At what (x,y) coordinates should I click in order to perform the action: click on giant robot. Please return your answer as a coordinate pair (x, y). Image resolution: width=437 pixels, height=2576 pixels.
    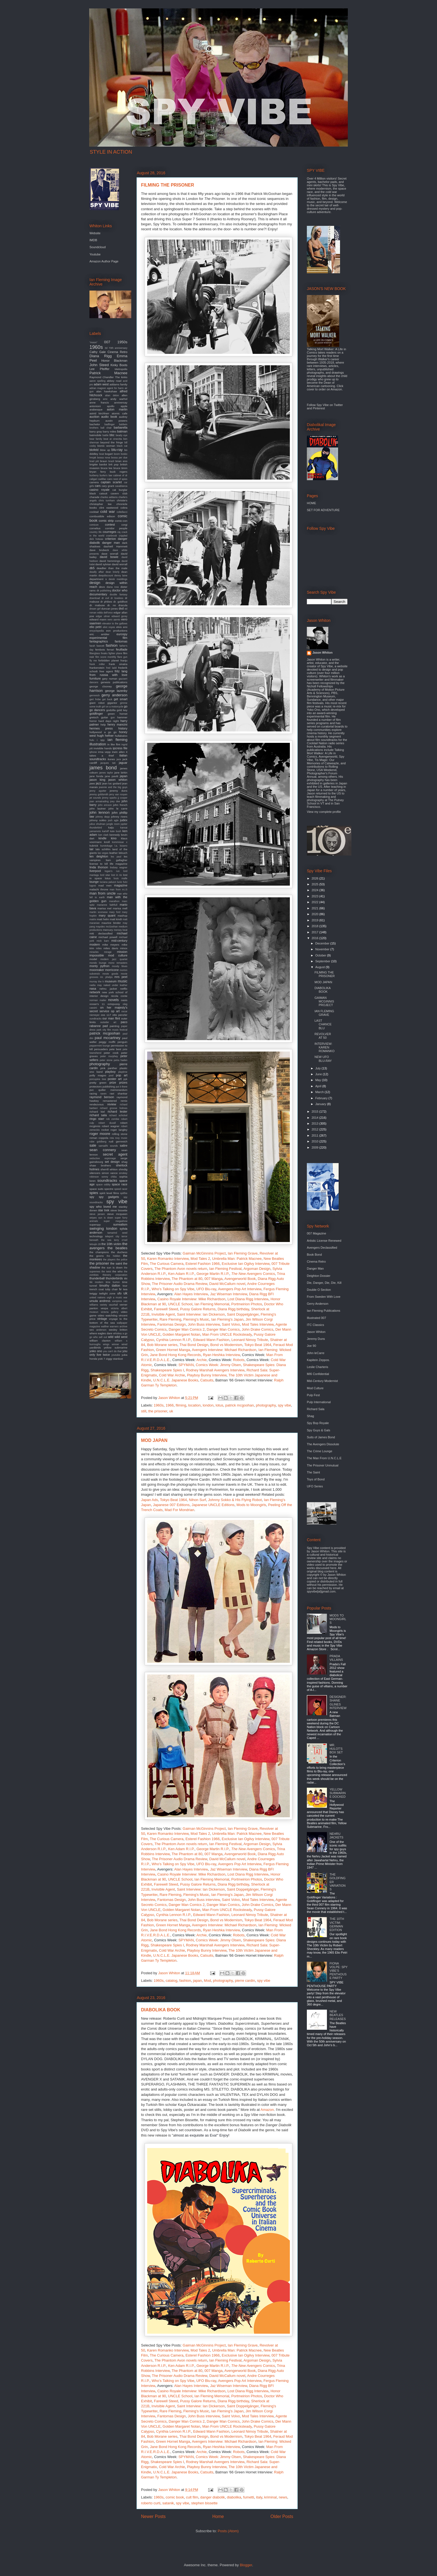
    Looking at the image, I should click on (97, 702).